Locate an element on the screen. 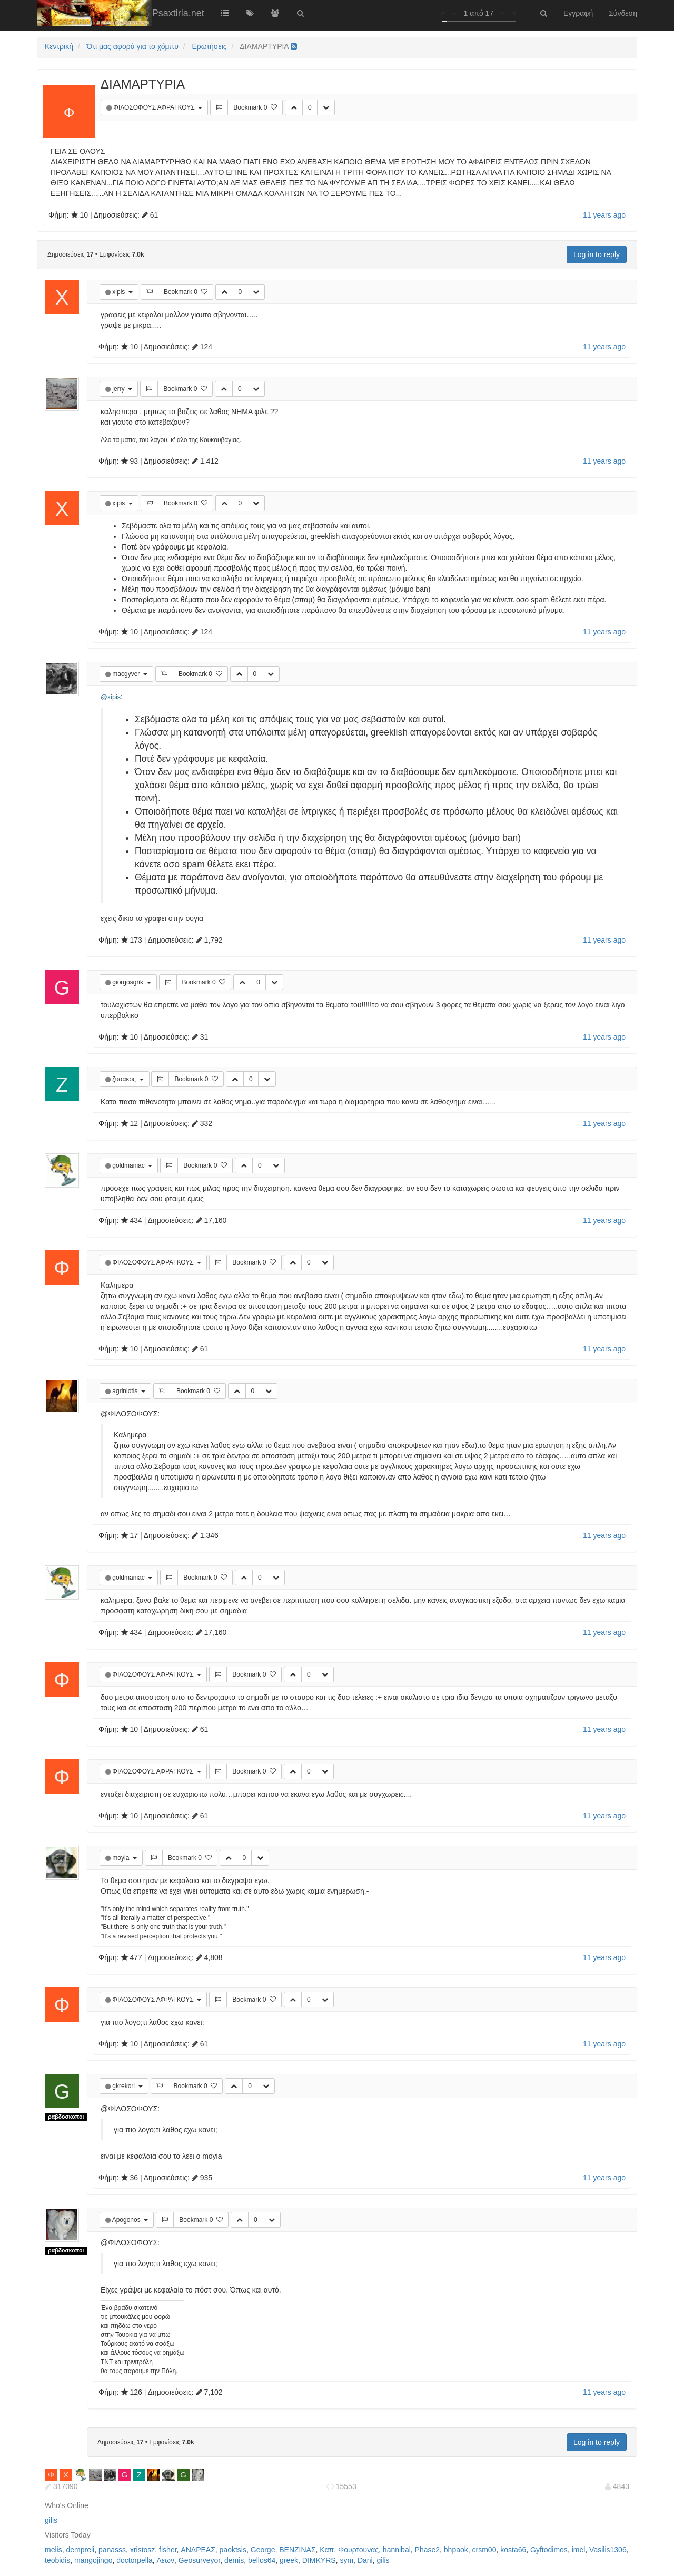 Image resolution: width=674 pixels, height=2576 pixels. agriniotis is located at coordinates (125, 1391).